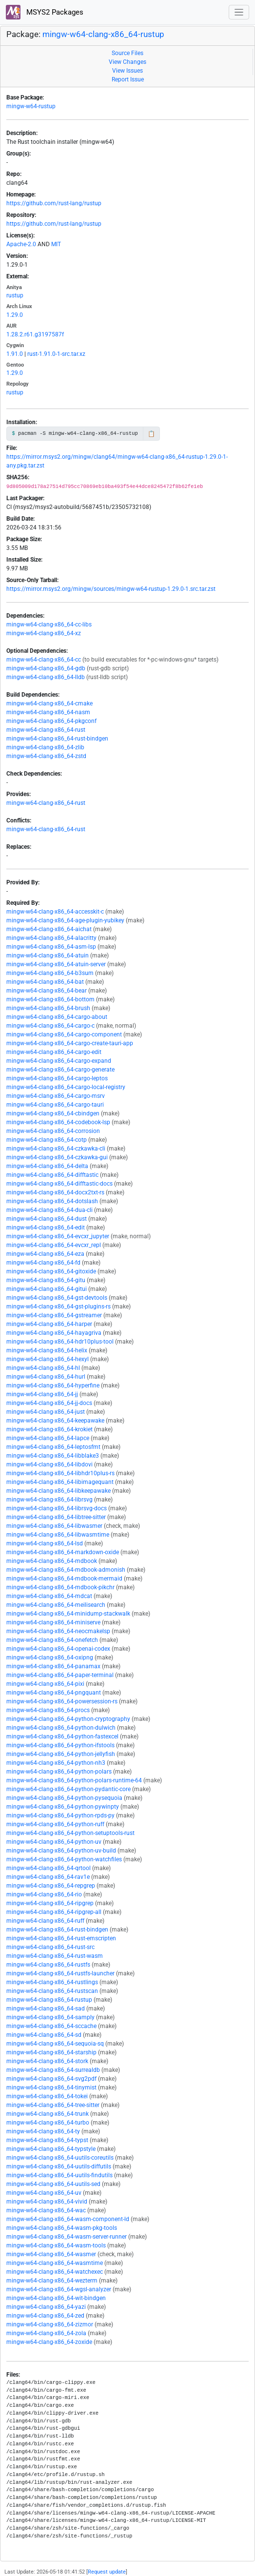 The height and width of the screenshot is (2576, 255). What do you see at coordinates (43, 2131) in the screenshot?
I see `mingw-w64-clang-x86_64-ty` at bounding box center [43, 2131].